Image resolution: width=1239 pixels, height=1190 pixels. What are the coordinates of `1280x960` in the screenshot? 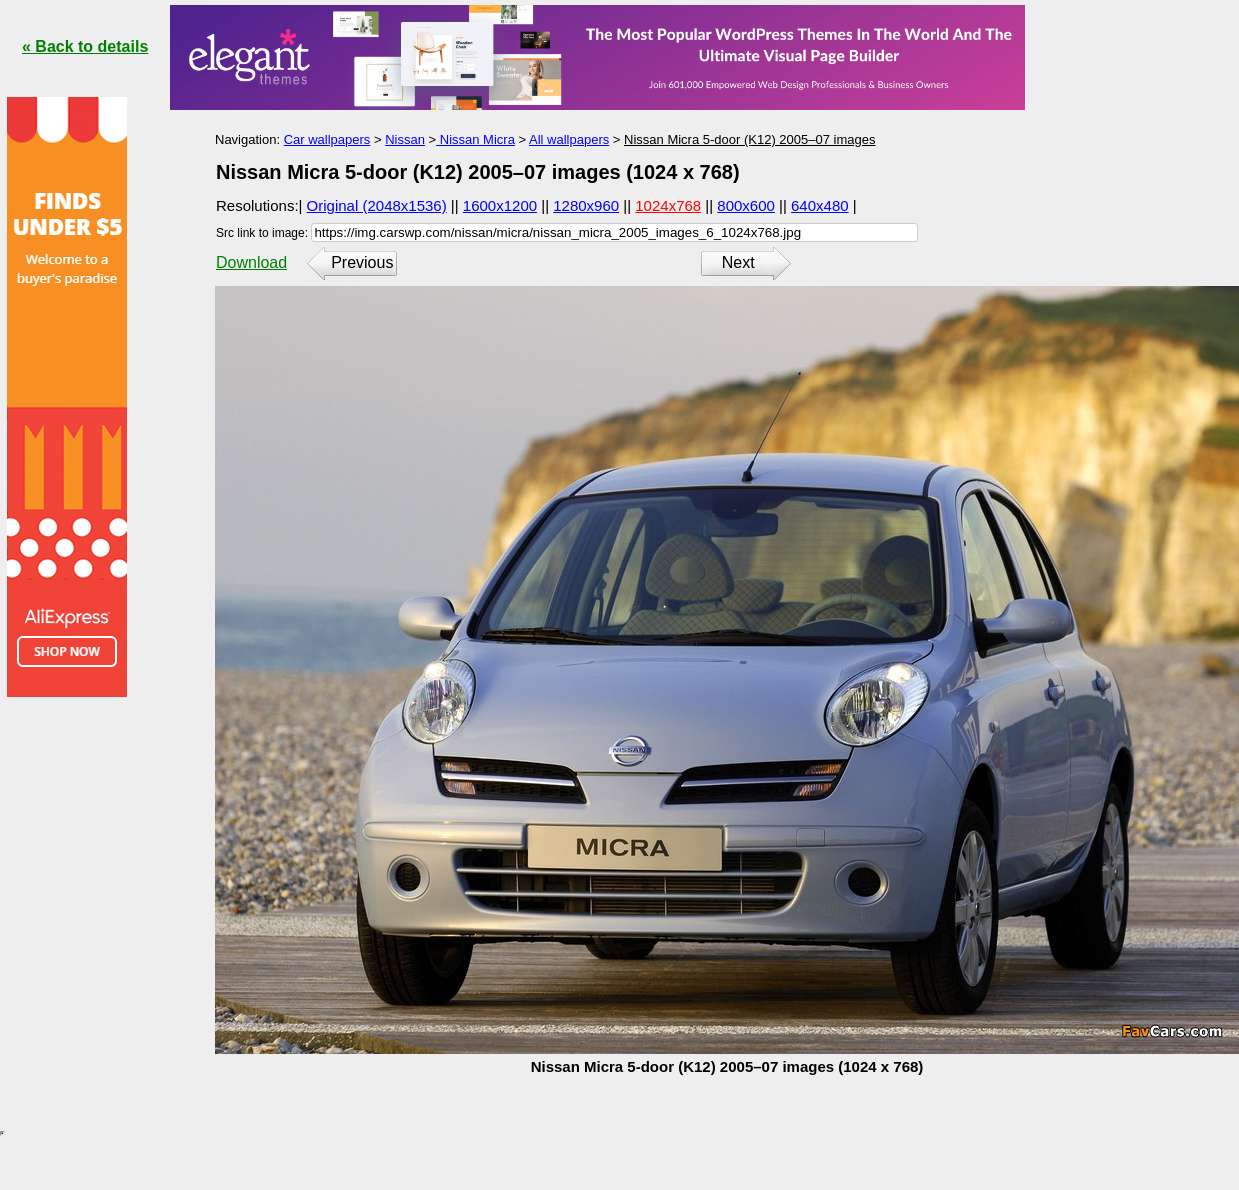 It's located at (586, 205).